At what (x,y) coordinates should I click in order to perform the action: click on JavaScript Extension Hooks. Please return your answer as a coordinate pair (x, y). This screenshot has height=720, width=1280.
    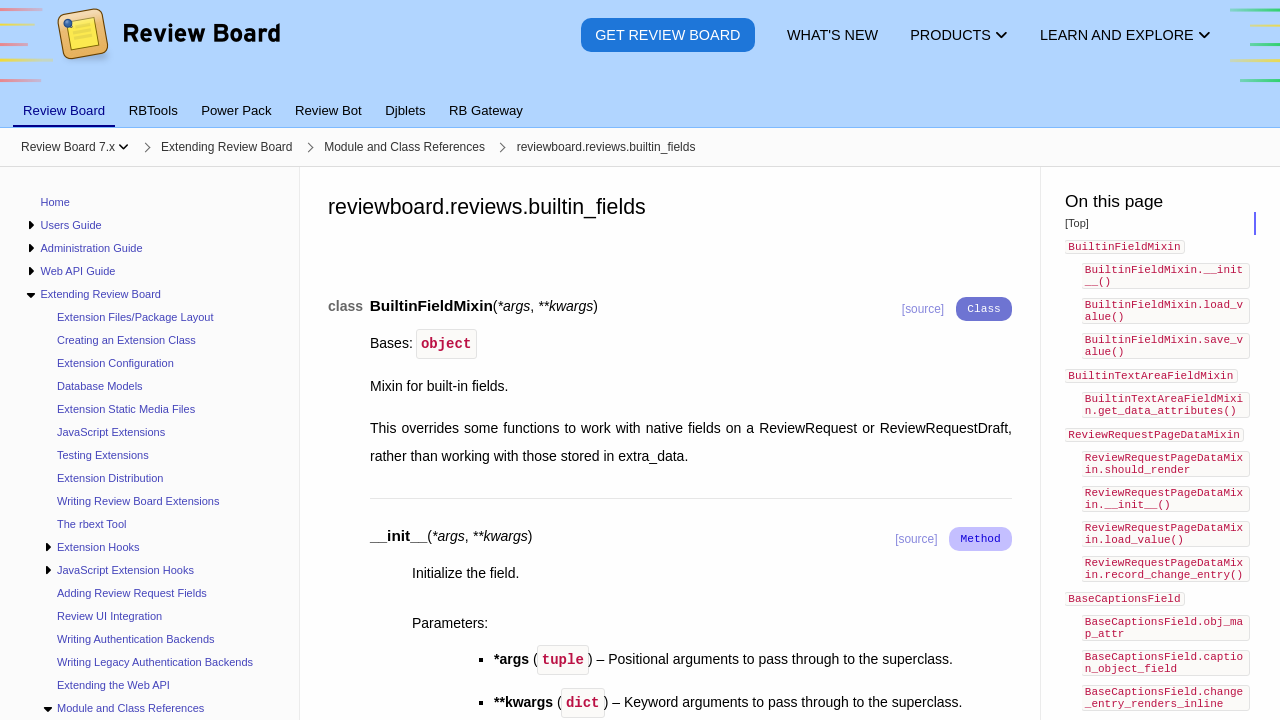
    Looking at the image, I should click on (125, 570).